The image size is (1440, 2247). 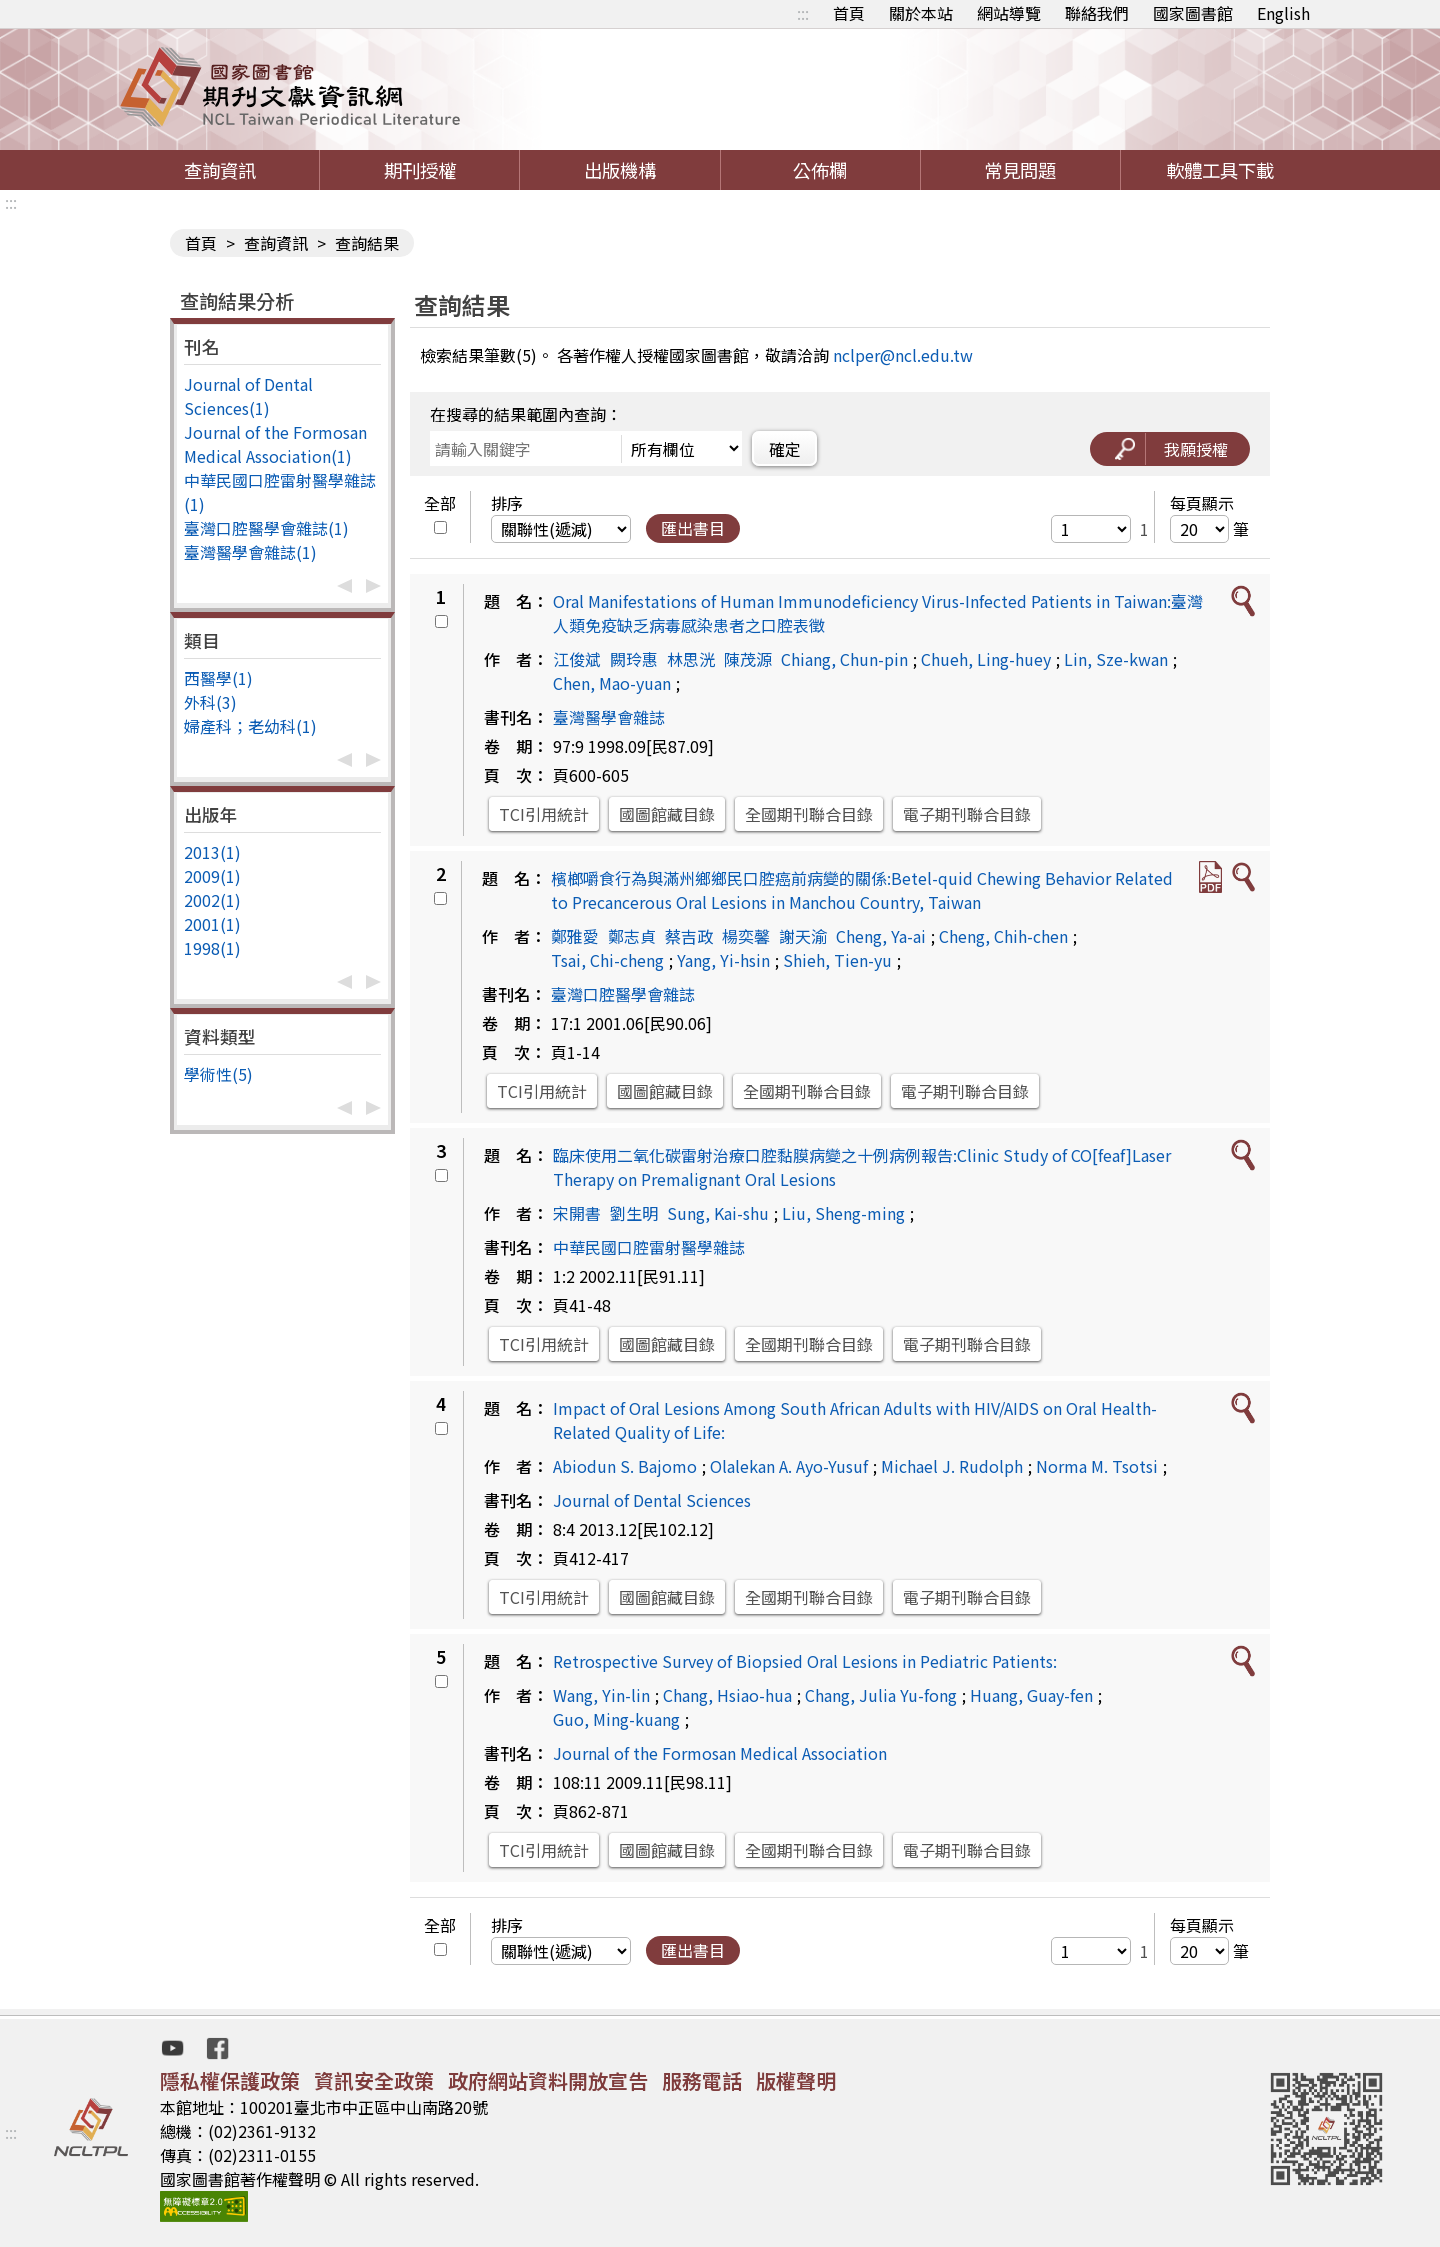 What do you see at coordinates (212, 900) in the screenshot?
I see `2002(1)` at bounding box center [212, 900].